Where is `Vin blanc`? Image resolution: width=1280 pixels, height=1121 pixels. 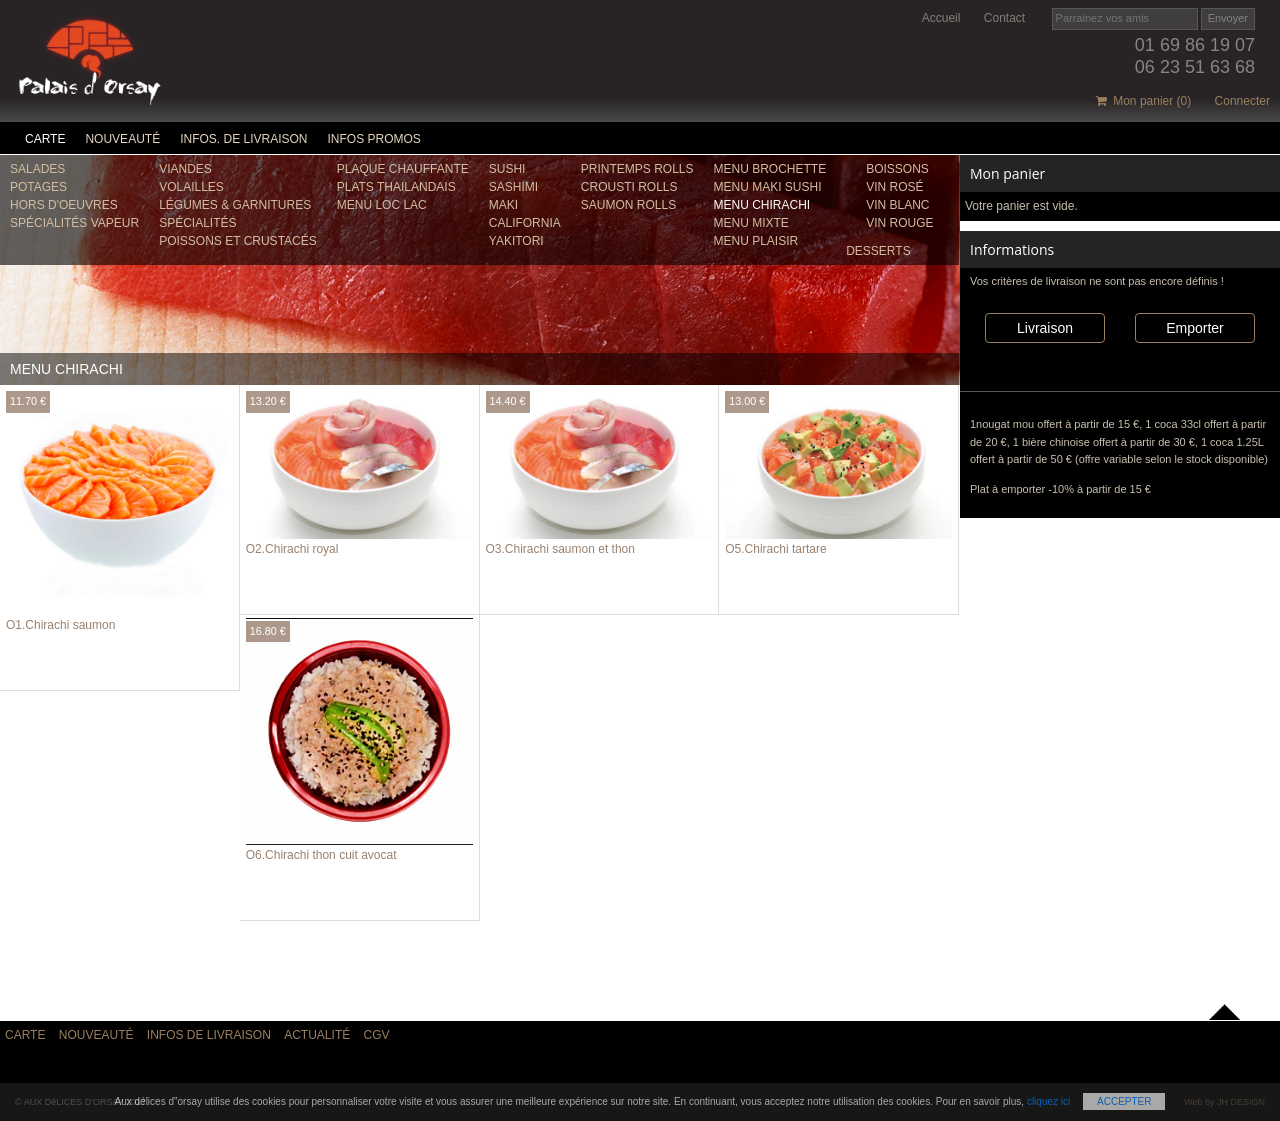
Vin blanc is located at coordinates (897, 205).